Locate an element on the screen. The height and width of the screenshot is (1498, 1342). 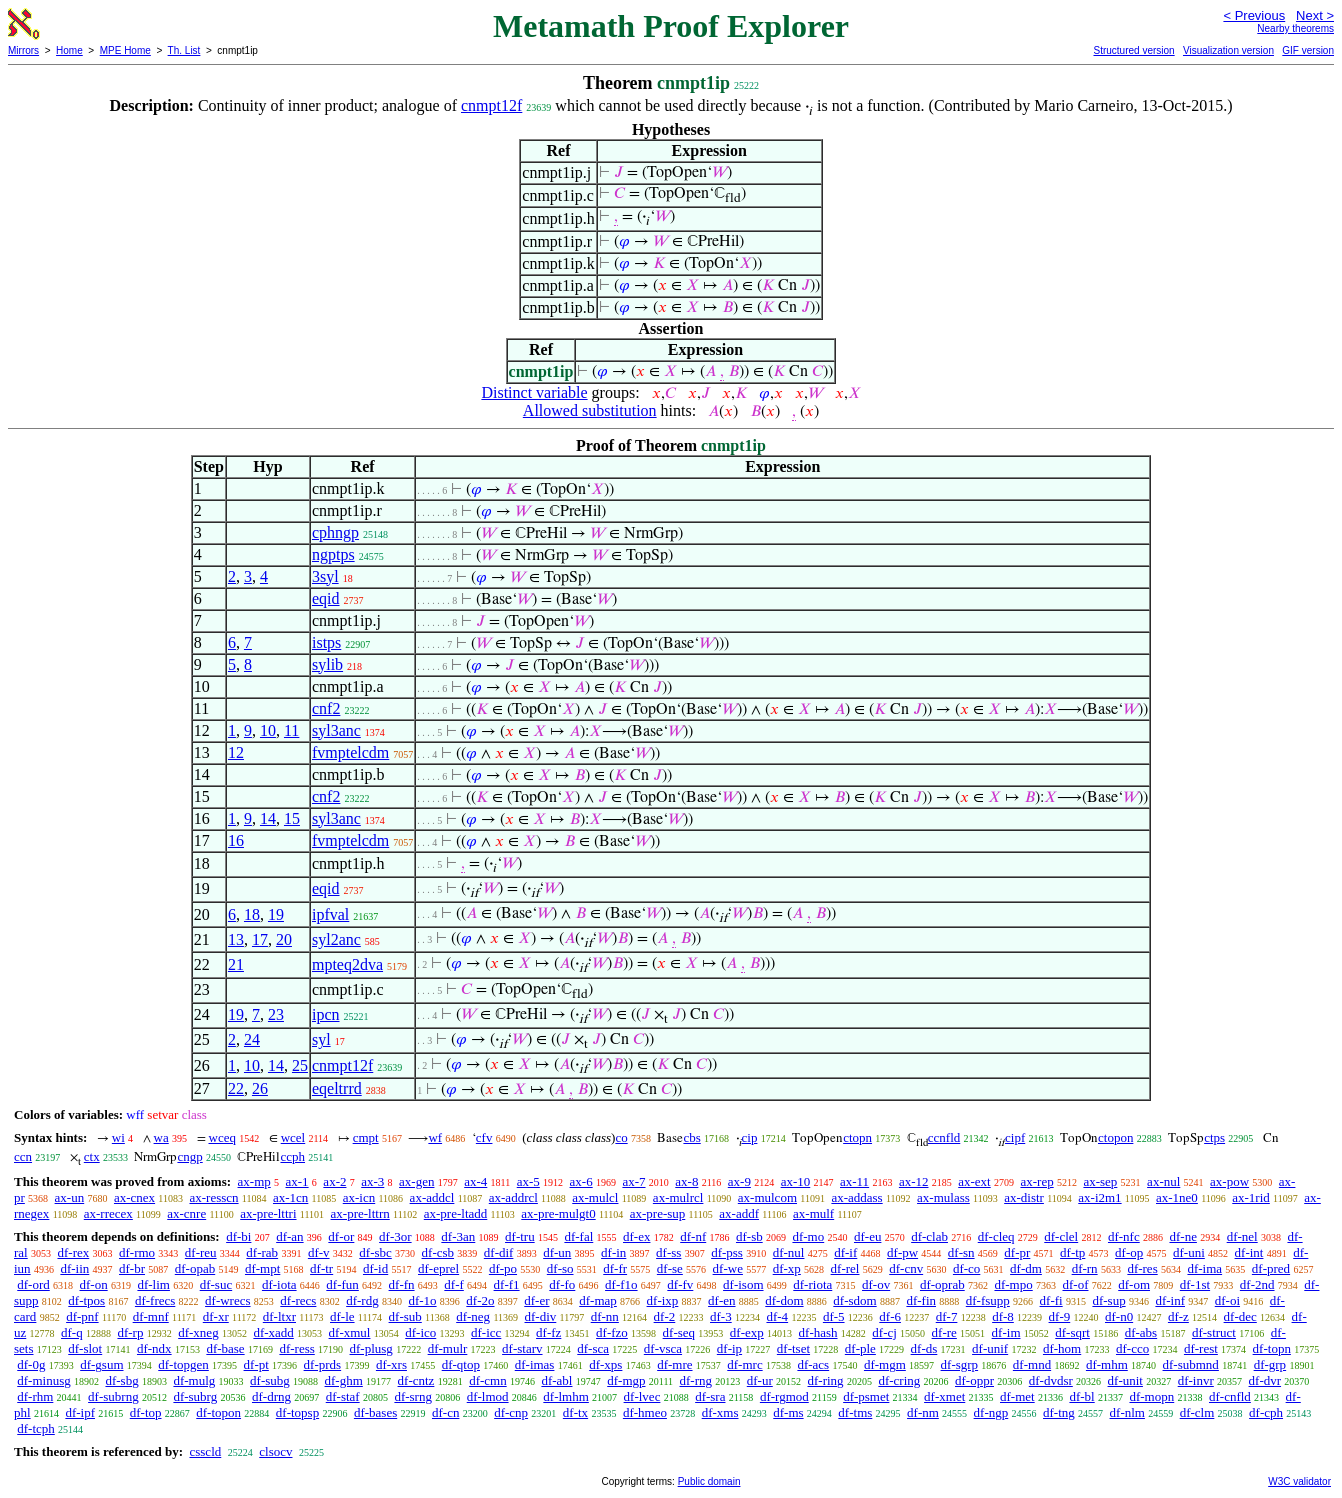
df-ghm is located at coordinates (344, 1380).